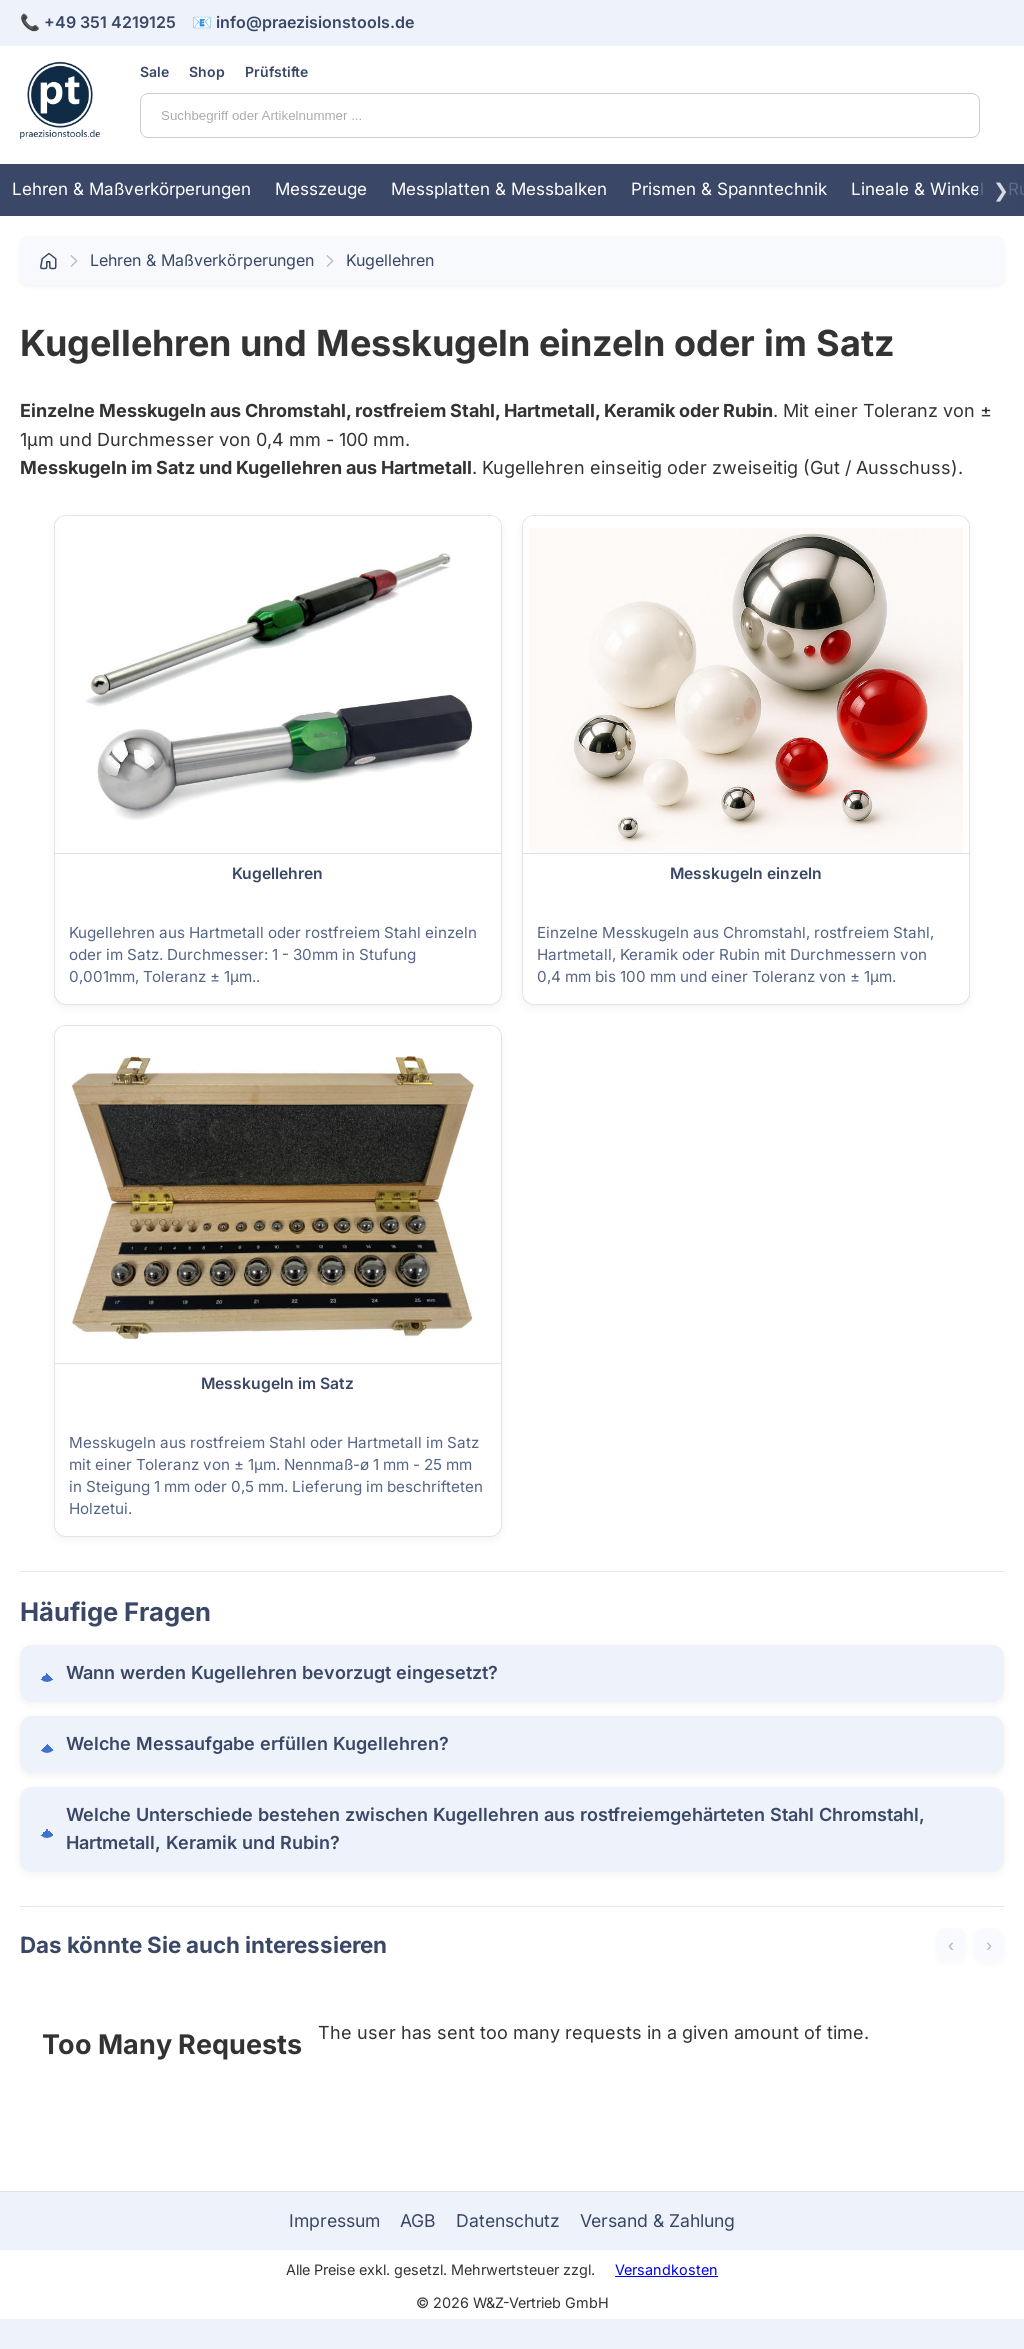 The image size is (1024, 2349). What do you see at coordinates (257, 1743) in the screenshot?
I see `Welche Messaufgabe erfüllen Kugellehren?` at bounding box center [257, 1743].